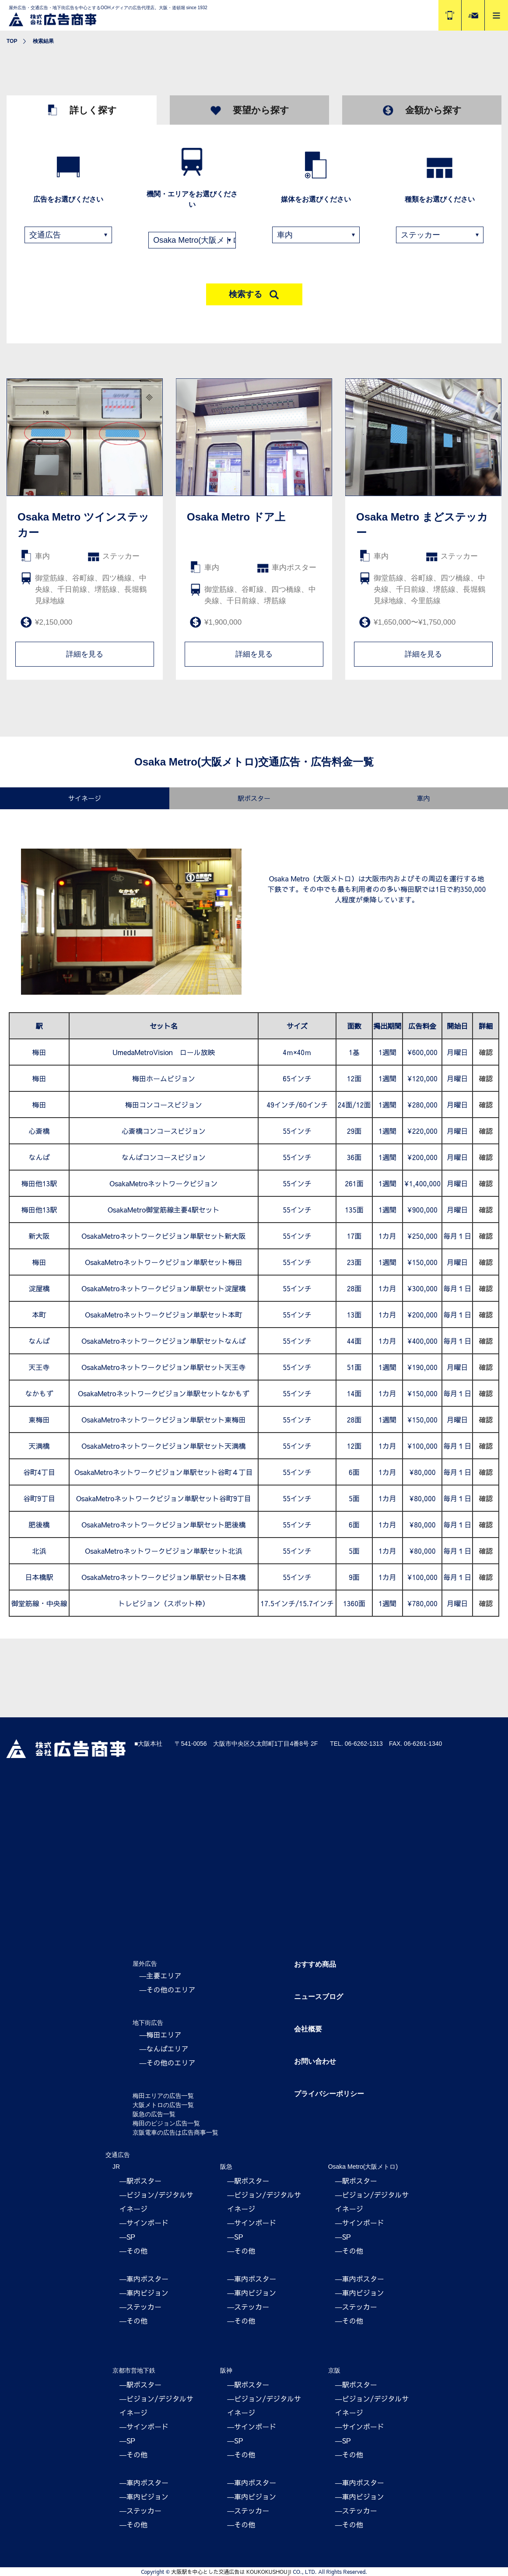  What do you see at coordinates (163, 2095) in the screenshot?
I see `梅田エリアの広告一覧` at bounding box center [163, 2095].